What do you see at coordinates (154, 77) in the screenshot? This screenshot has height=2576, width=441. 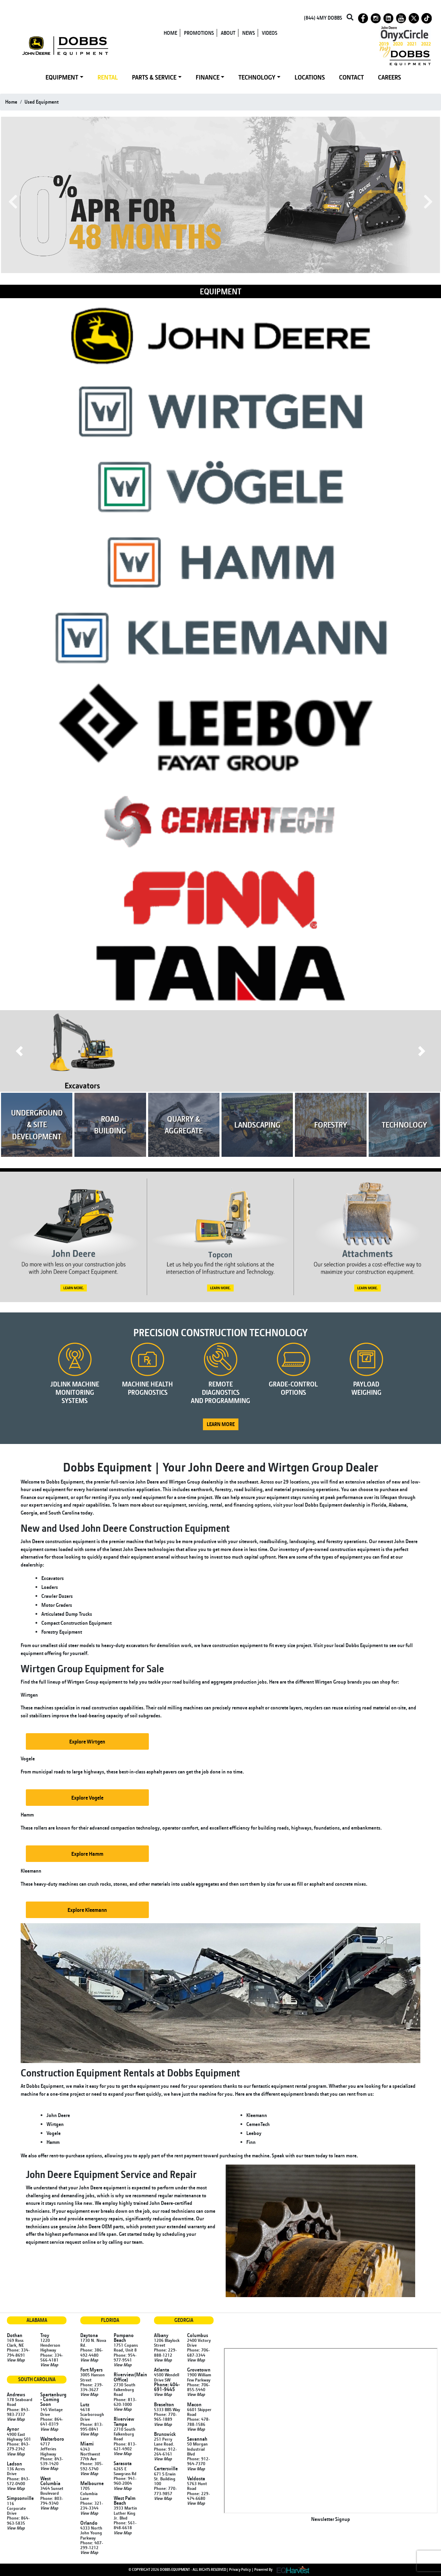 I see `PARTS & SERVICE` at bounding box center [154, 77].